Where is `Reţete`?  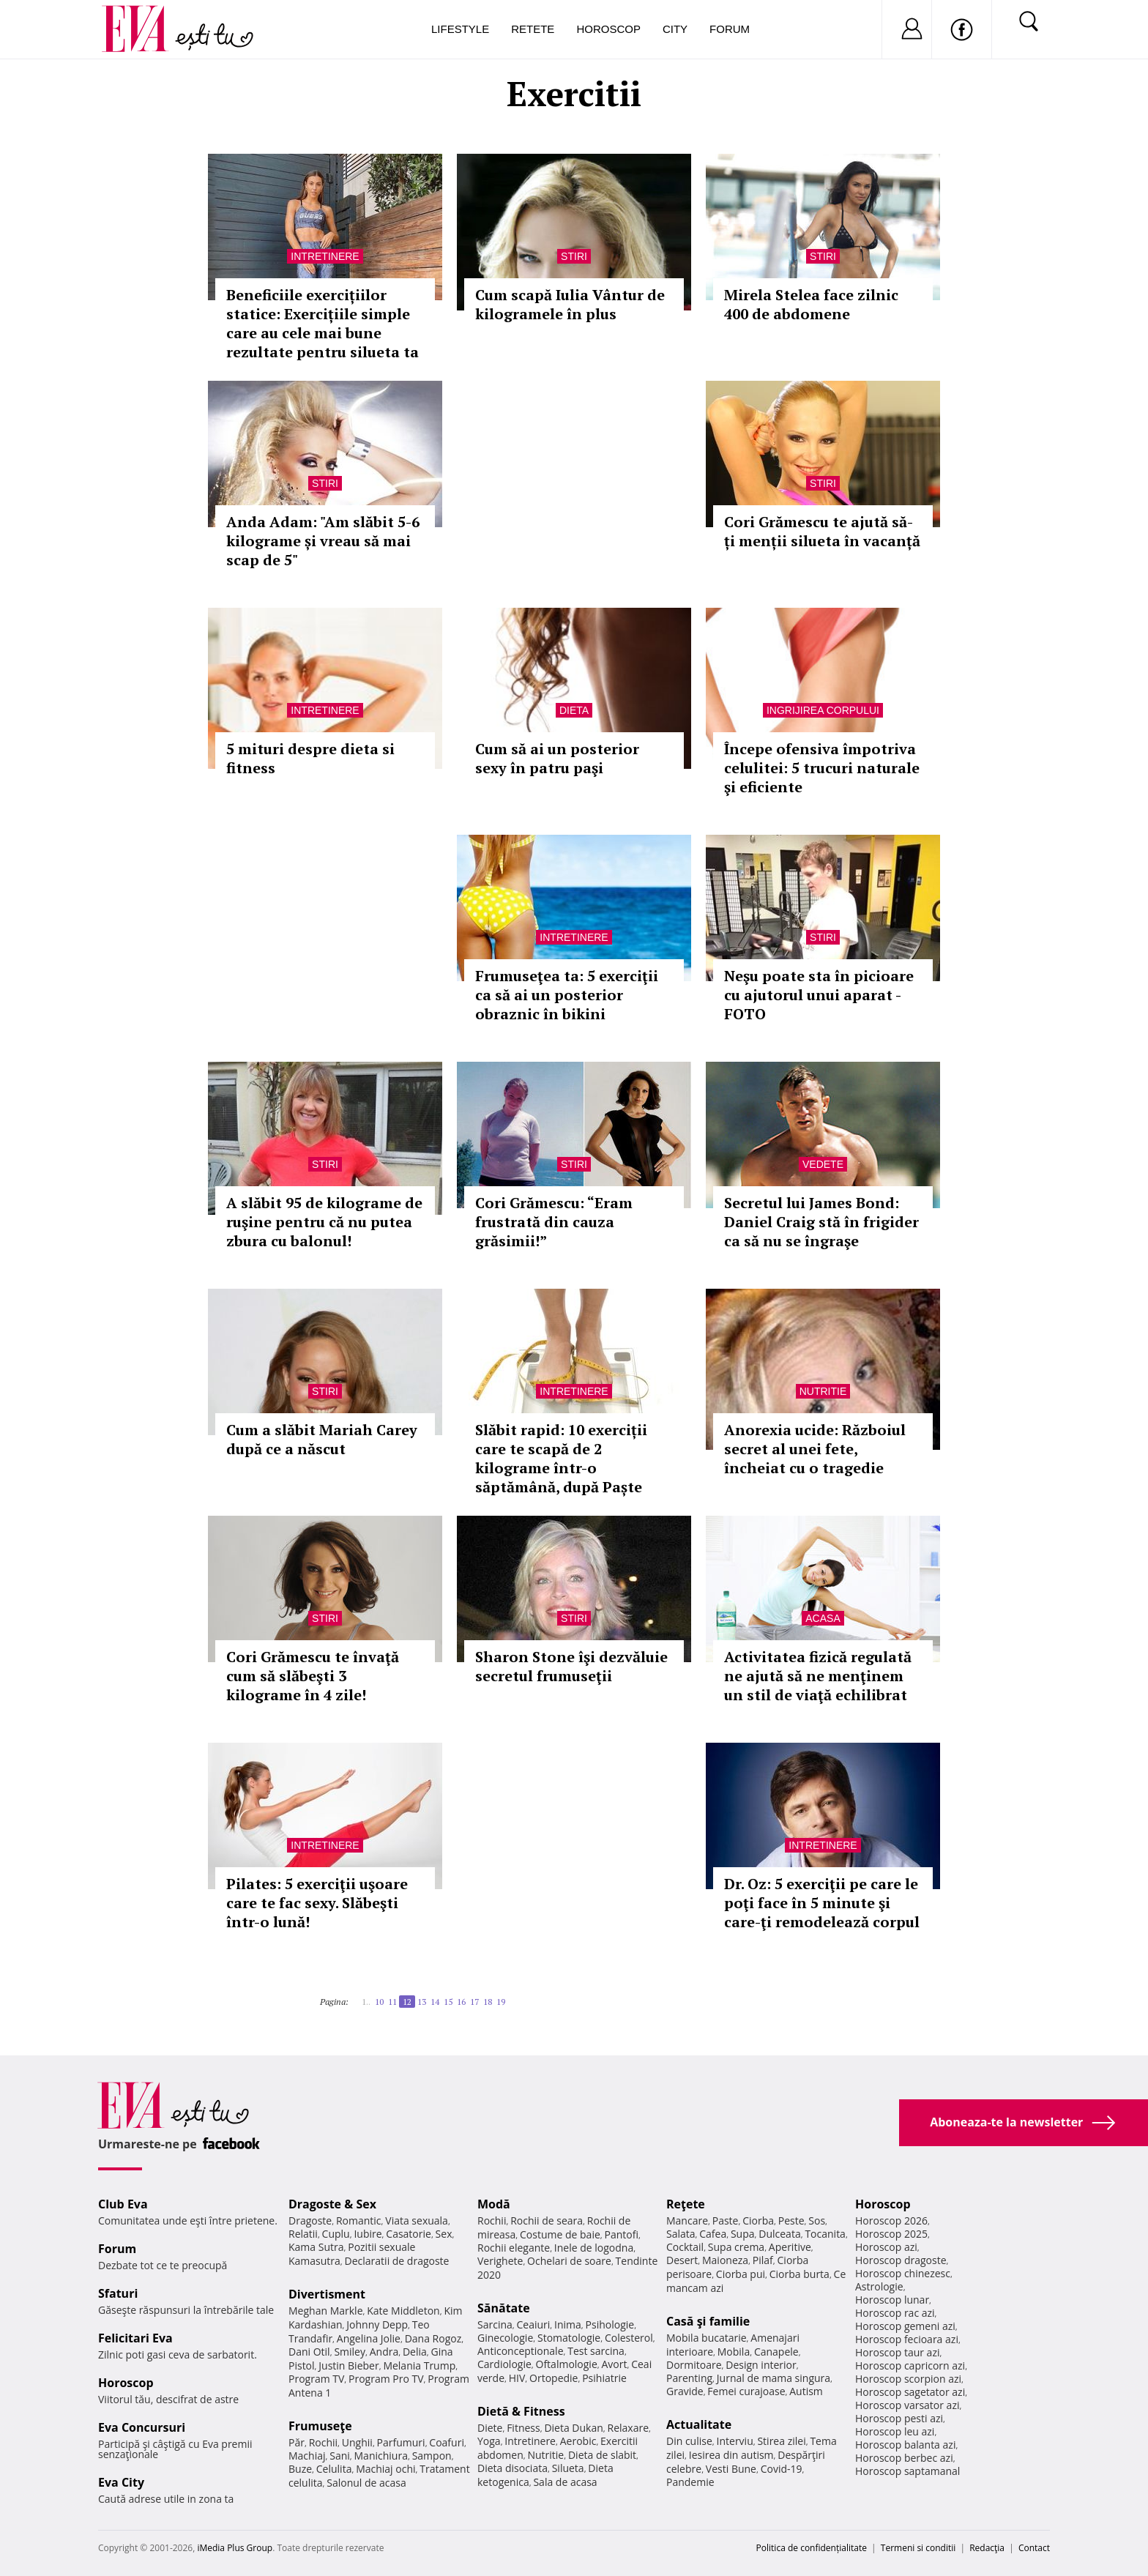 Reţete is located at coordinates (685, 2204).